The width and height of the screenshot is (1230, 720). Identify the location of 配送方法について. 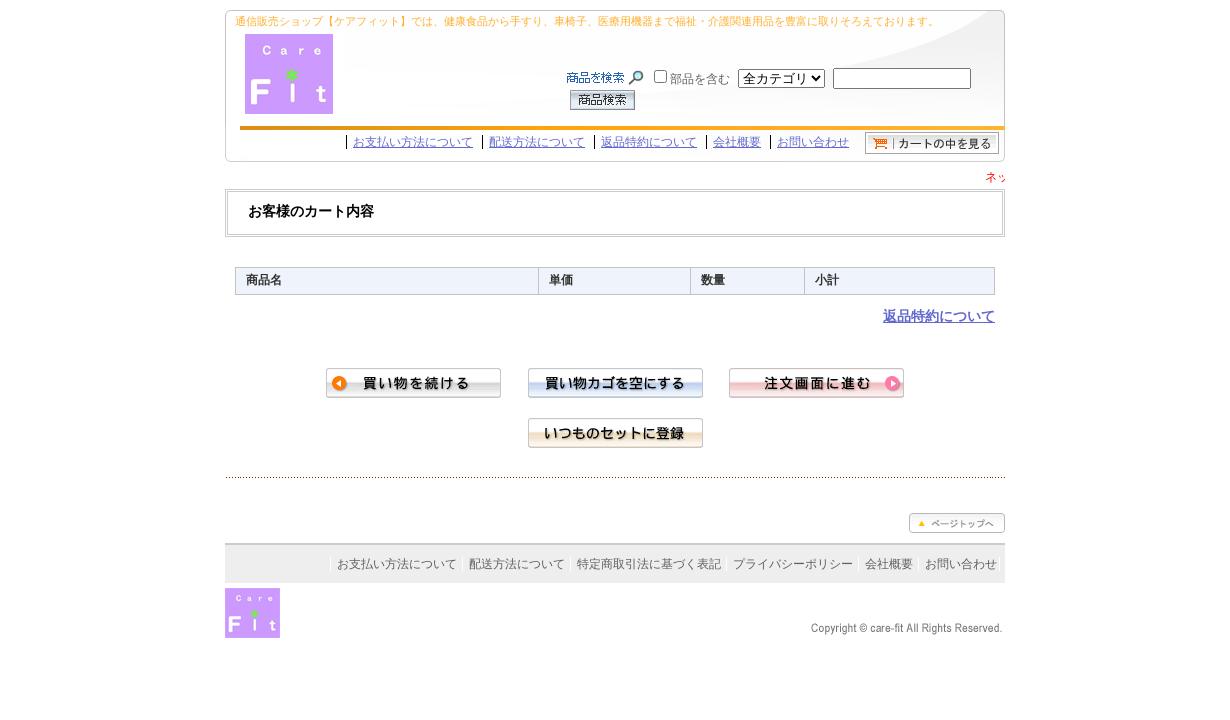
(537, 142).